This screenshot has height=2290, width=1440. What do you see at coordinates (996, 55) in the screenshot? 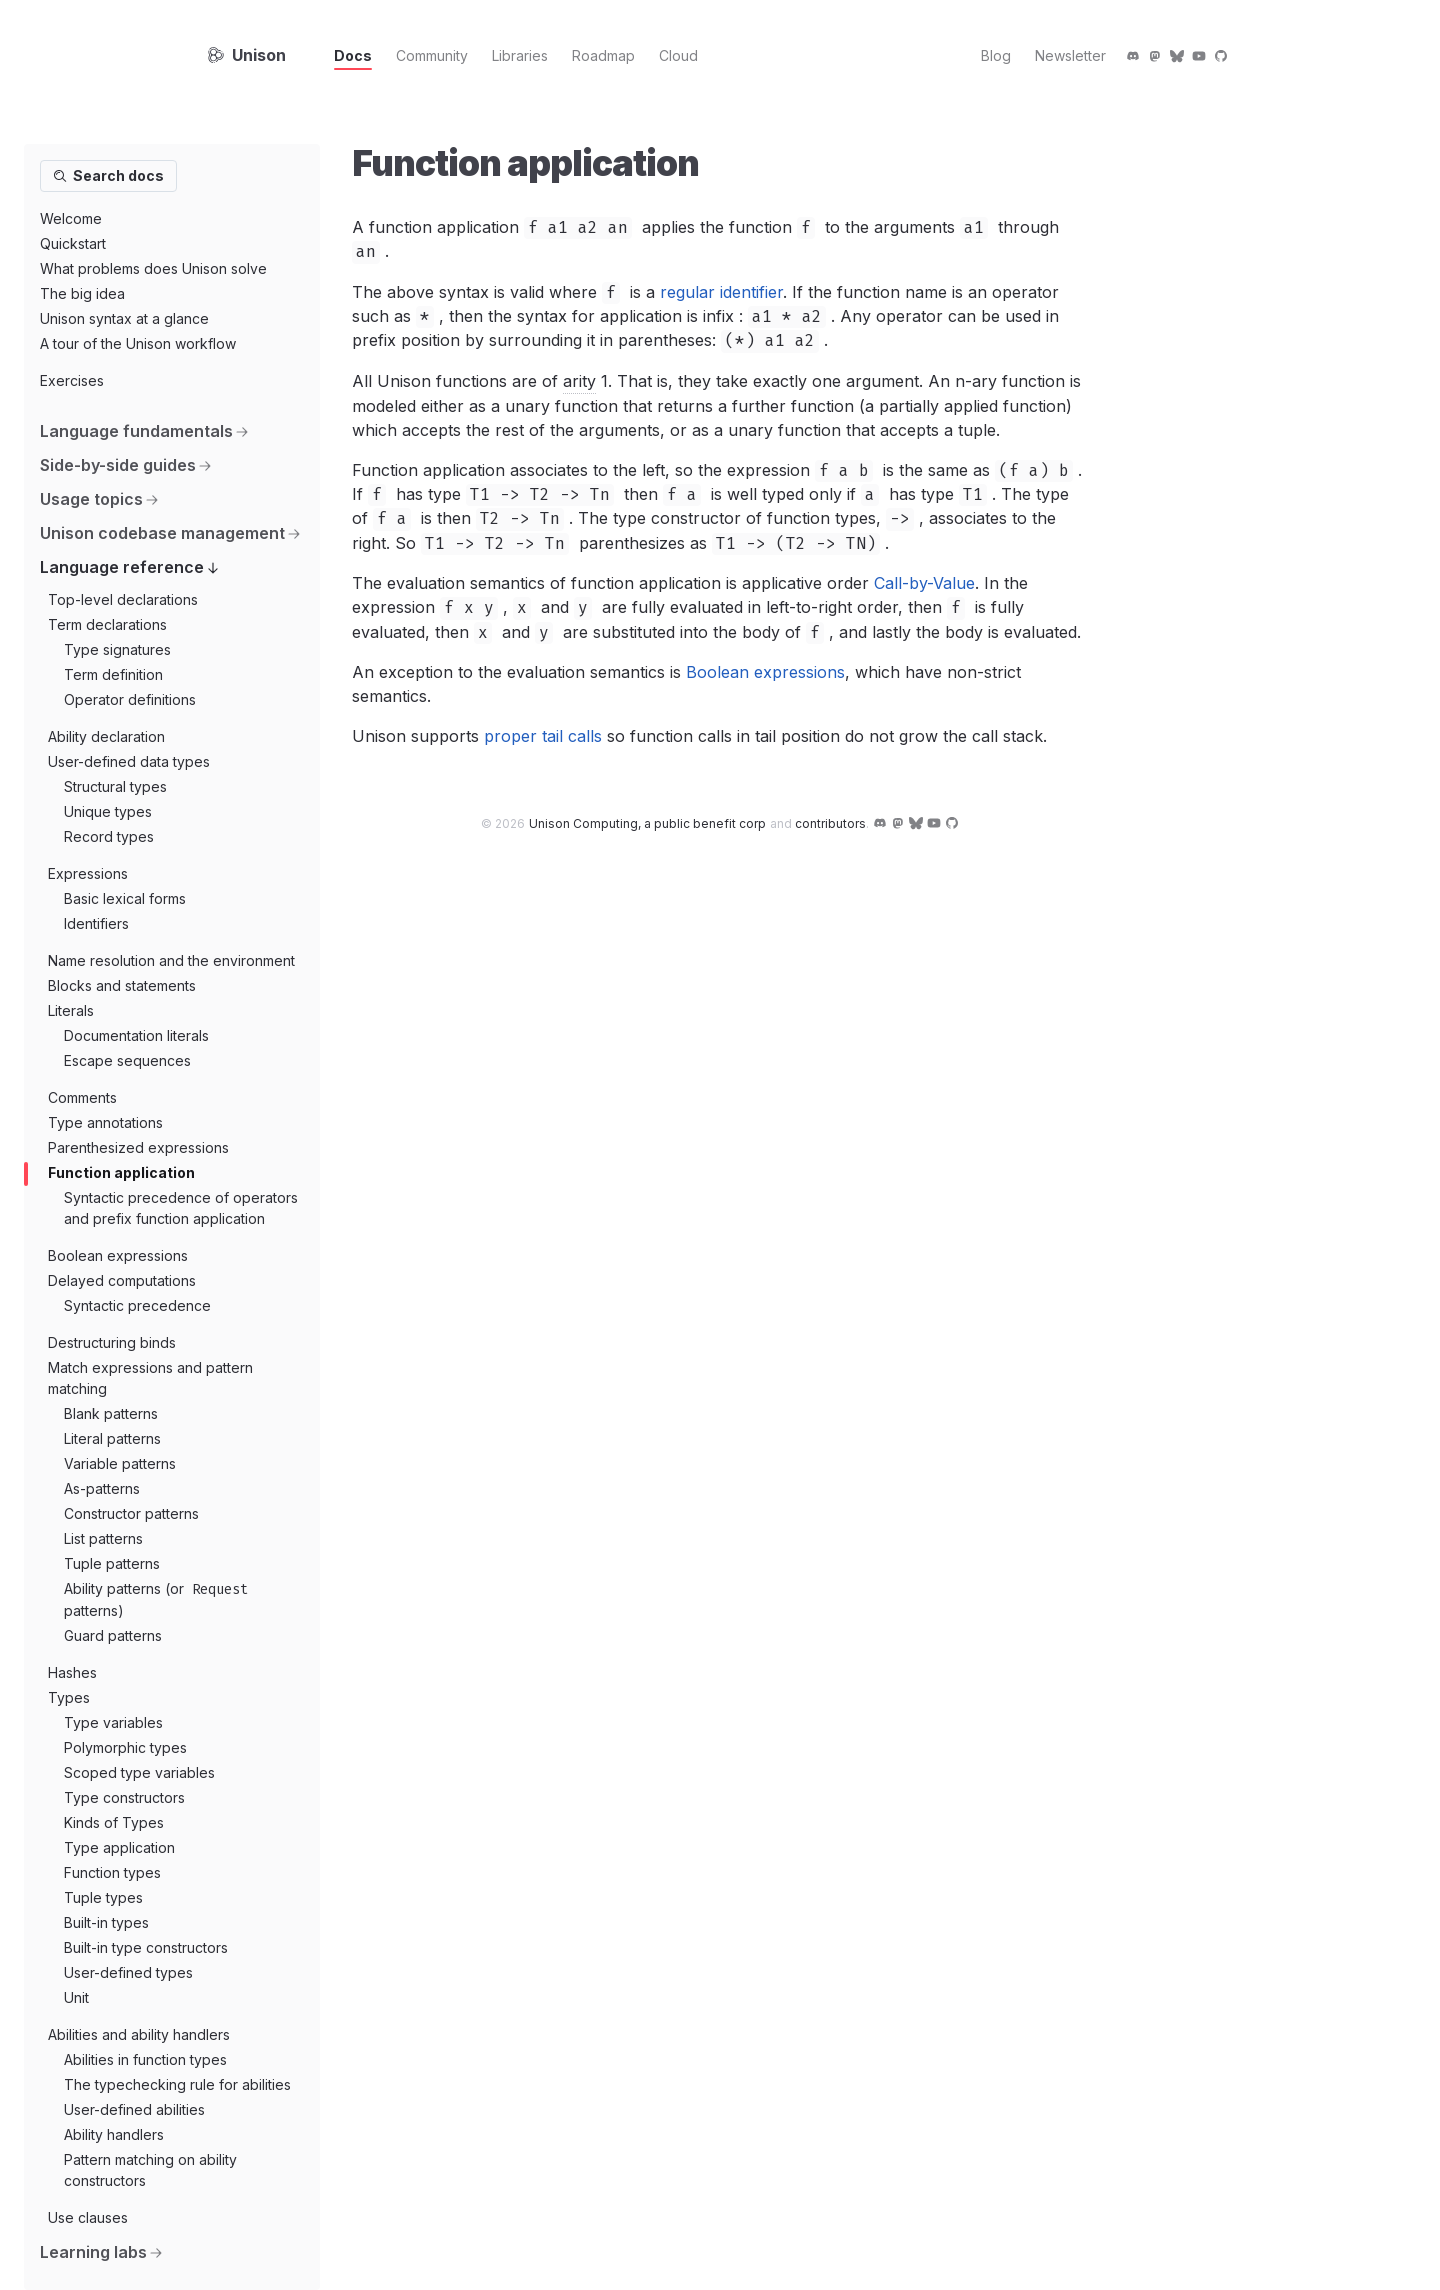
I see `Blog` at bounding box center [996, 55].